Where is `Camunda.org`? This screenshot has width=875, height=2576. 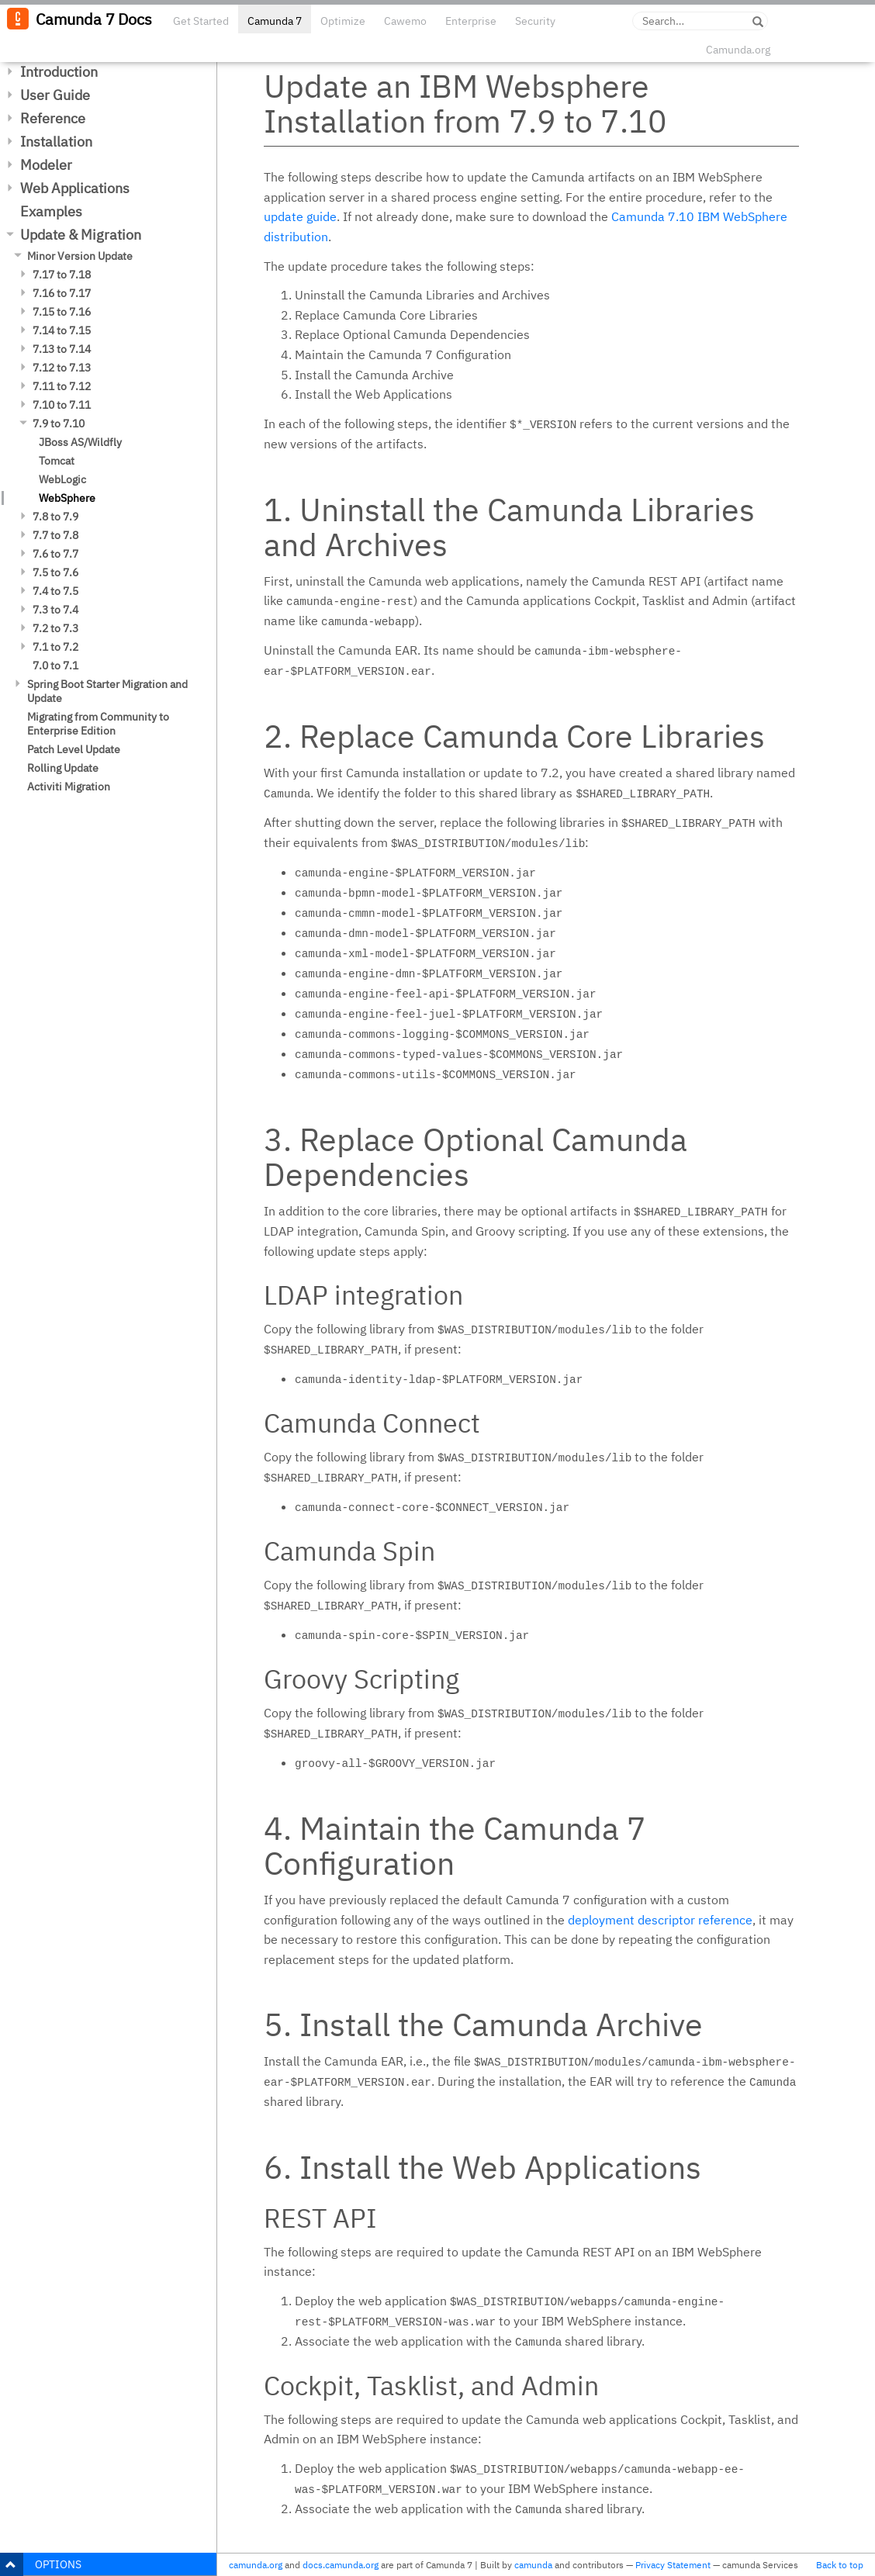
Camunda.org is located at coordinates (738, 50).